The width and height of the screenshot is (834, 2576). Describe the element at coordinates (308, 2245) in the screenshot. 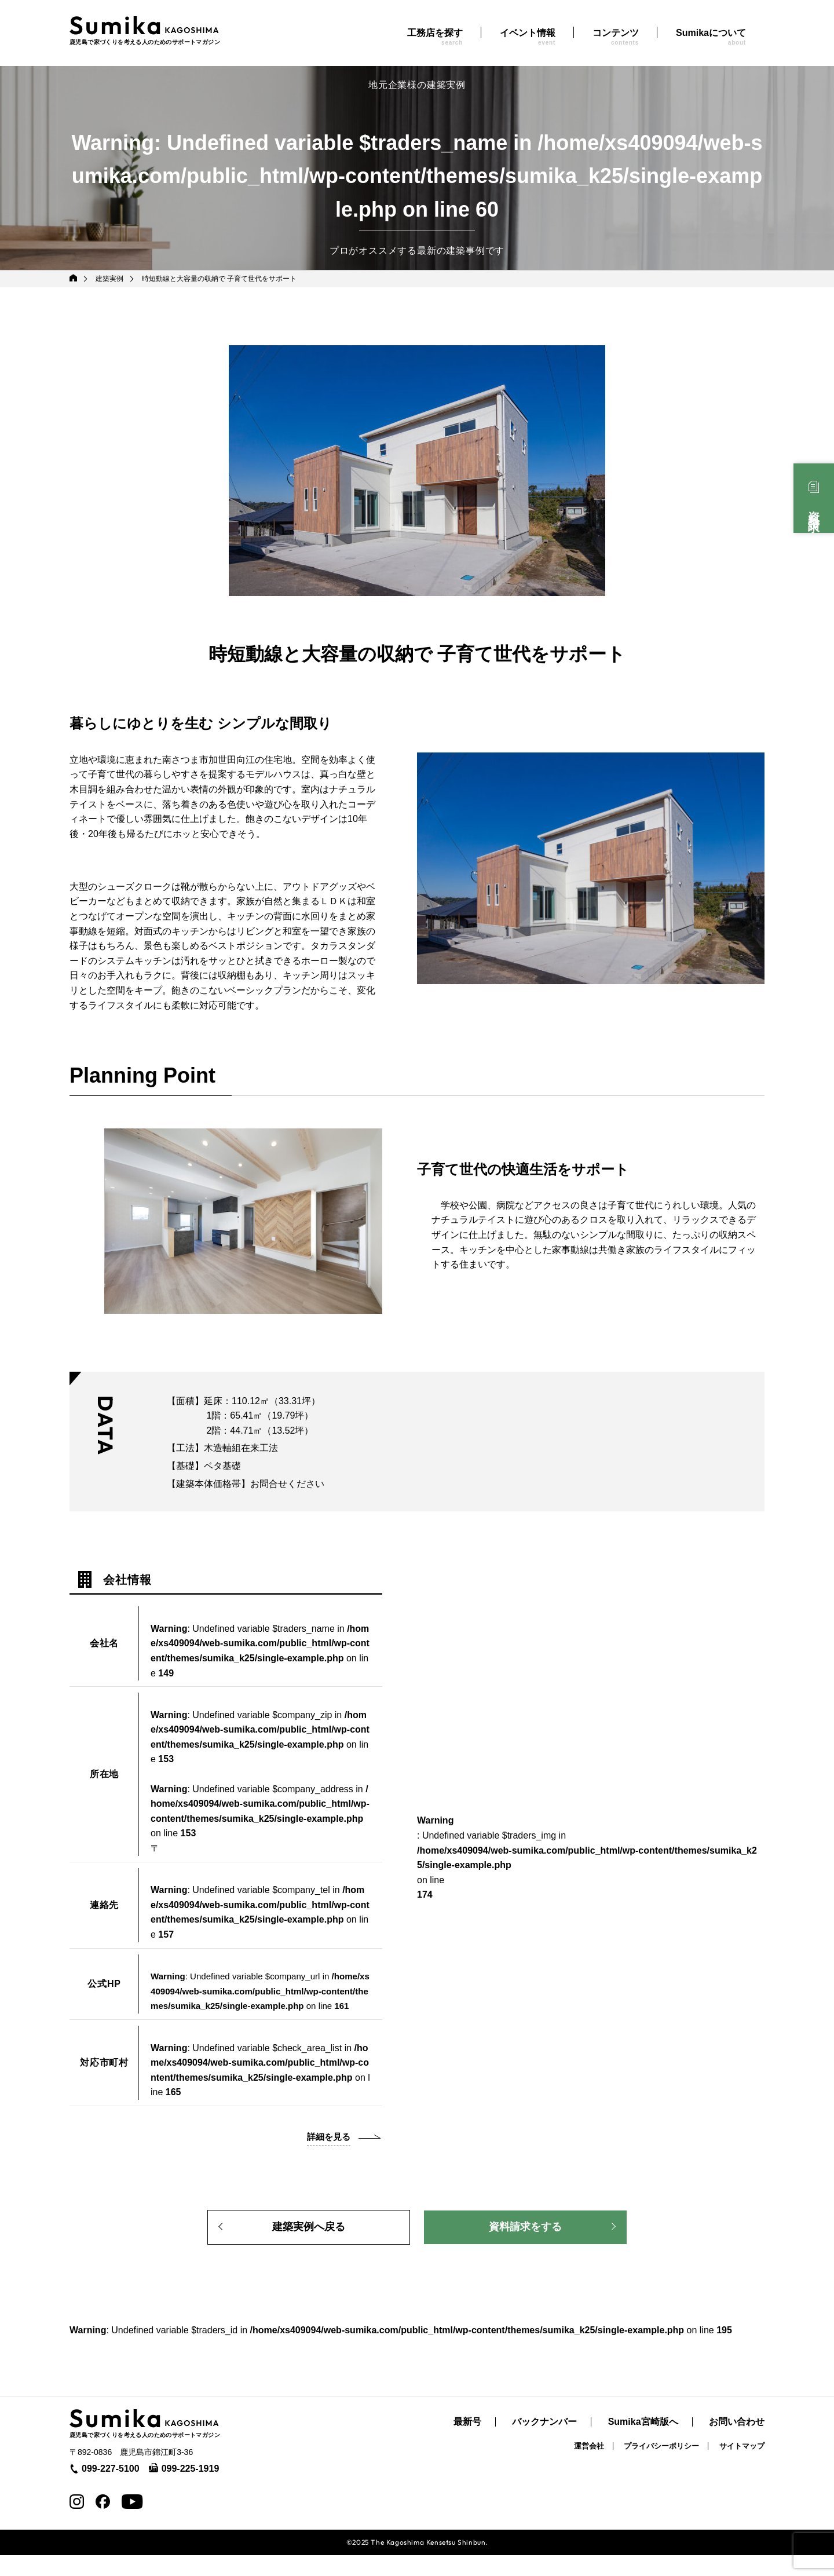

I see `建築実例へ戻る` at that location.